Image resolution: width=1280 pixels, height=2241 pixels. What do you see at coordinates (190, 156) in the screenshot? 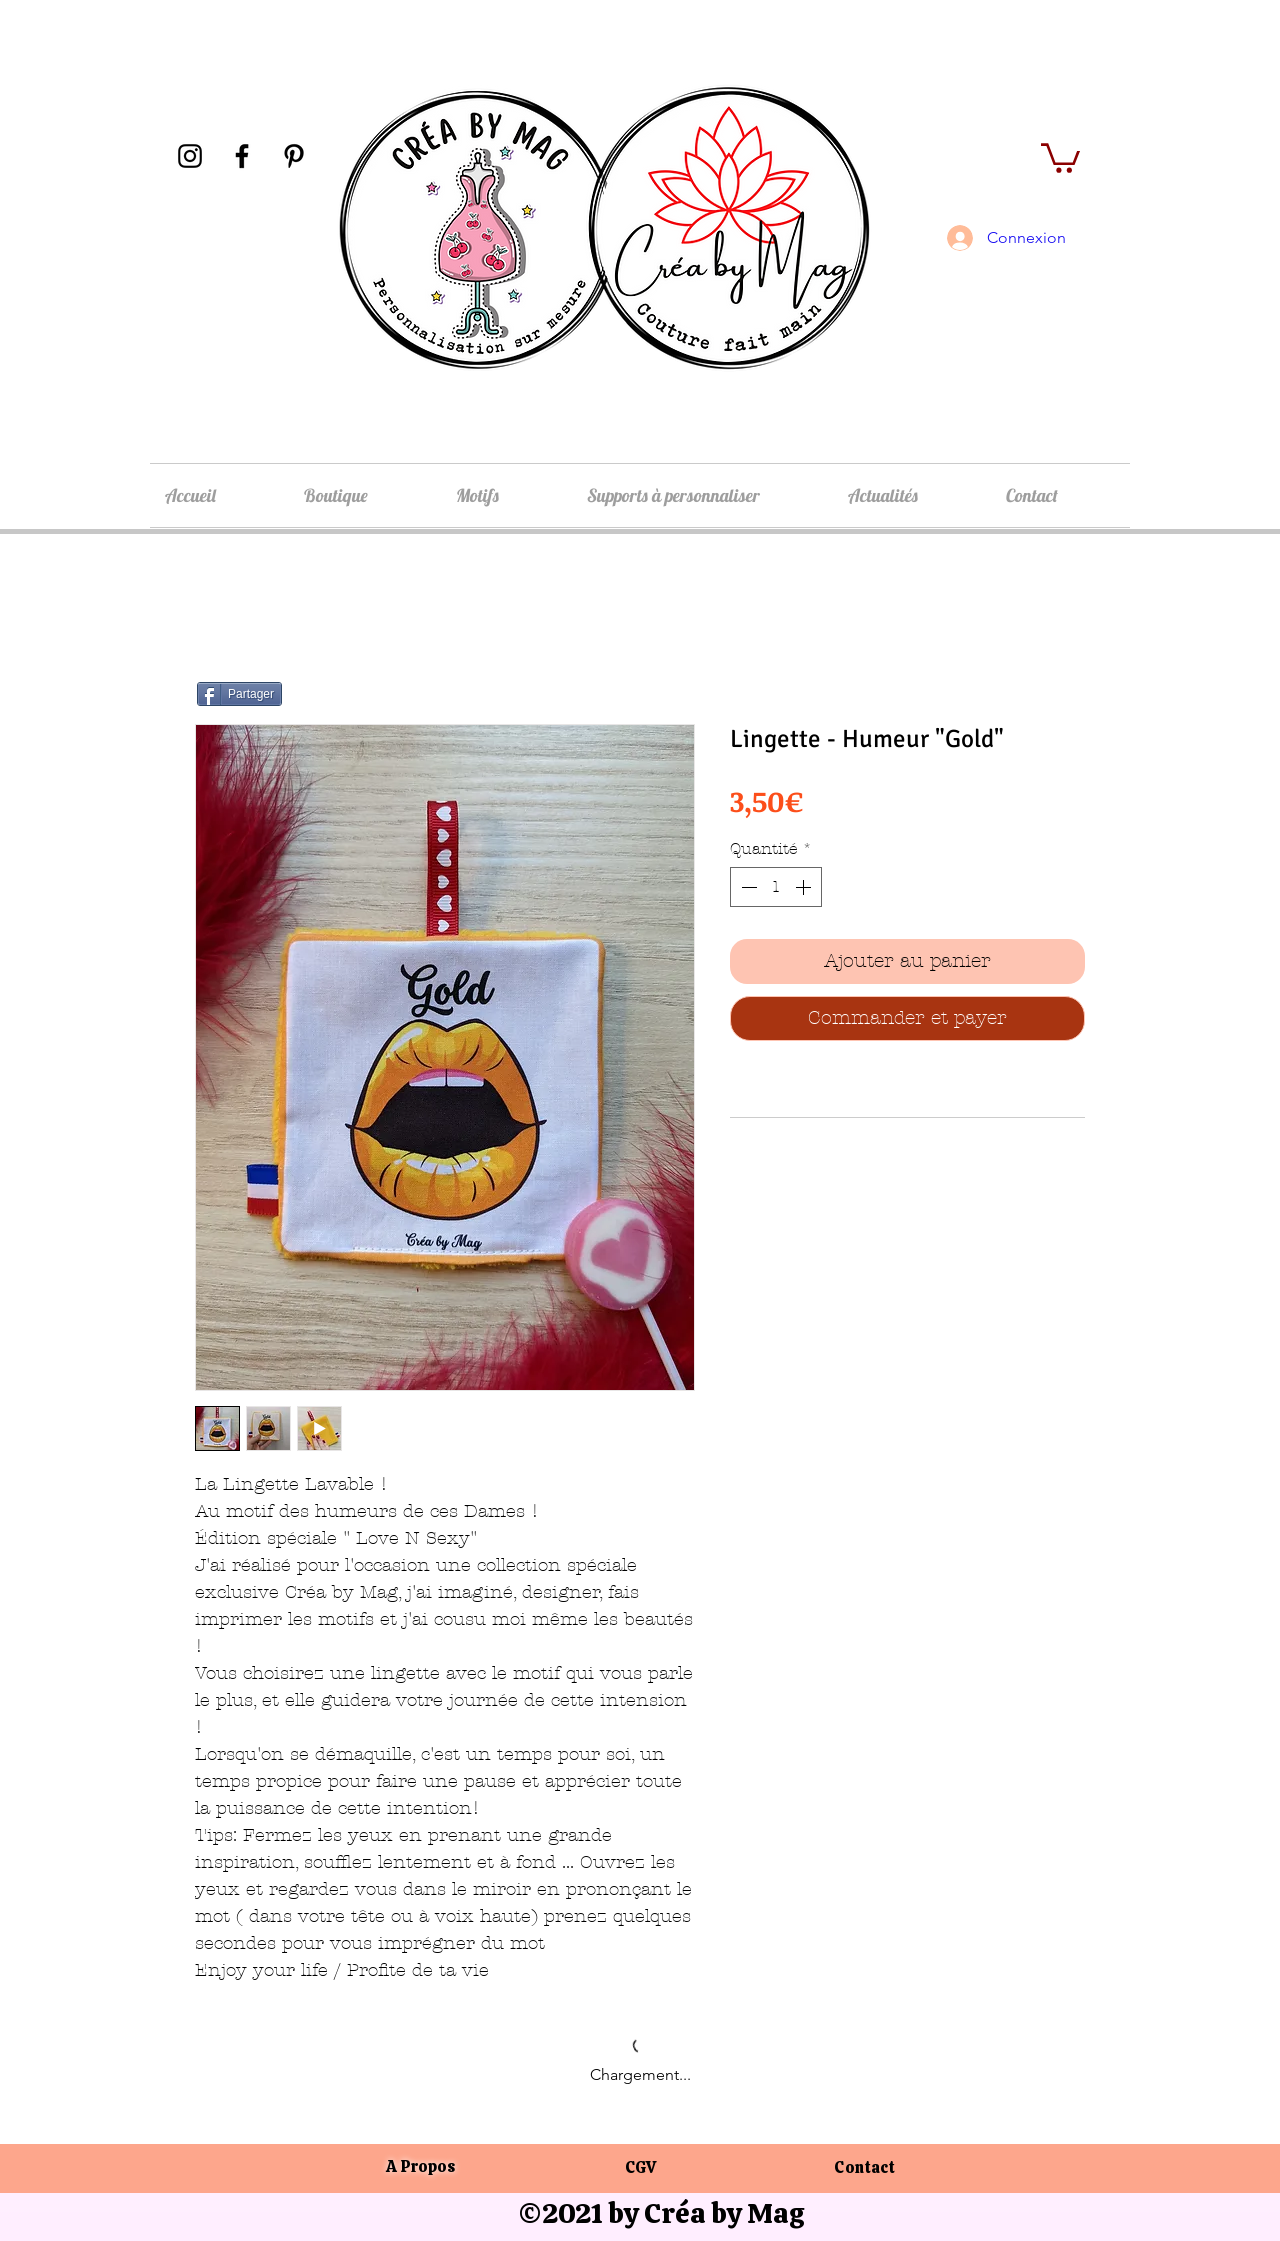
I see `[Instagram]` at bounding box center [190, 156].